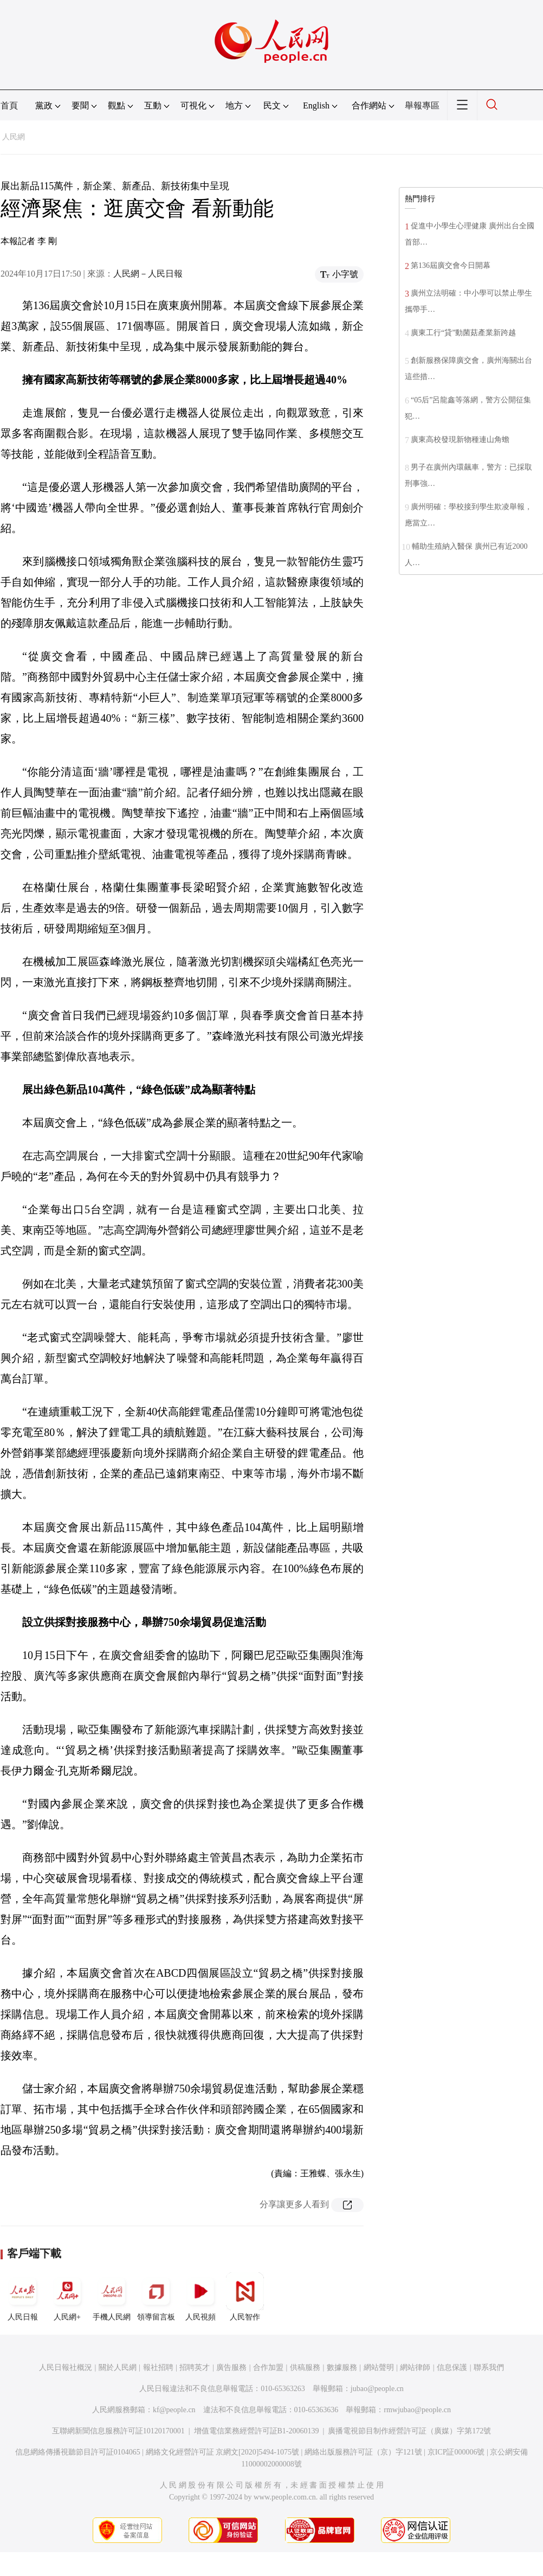 This screenshot has height=2576, width=543. What do you see at coordinates (256, 2431) in the screenshot?
I see `增值電信業務經營許可証B1-20060139` at bounding box center [256, 2431].